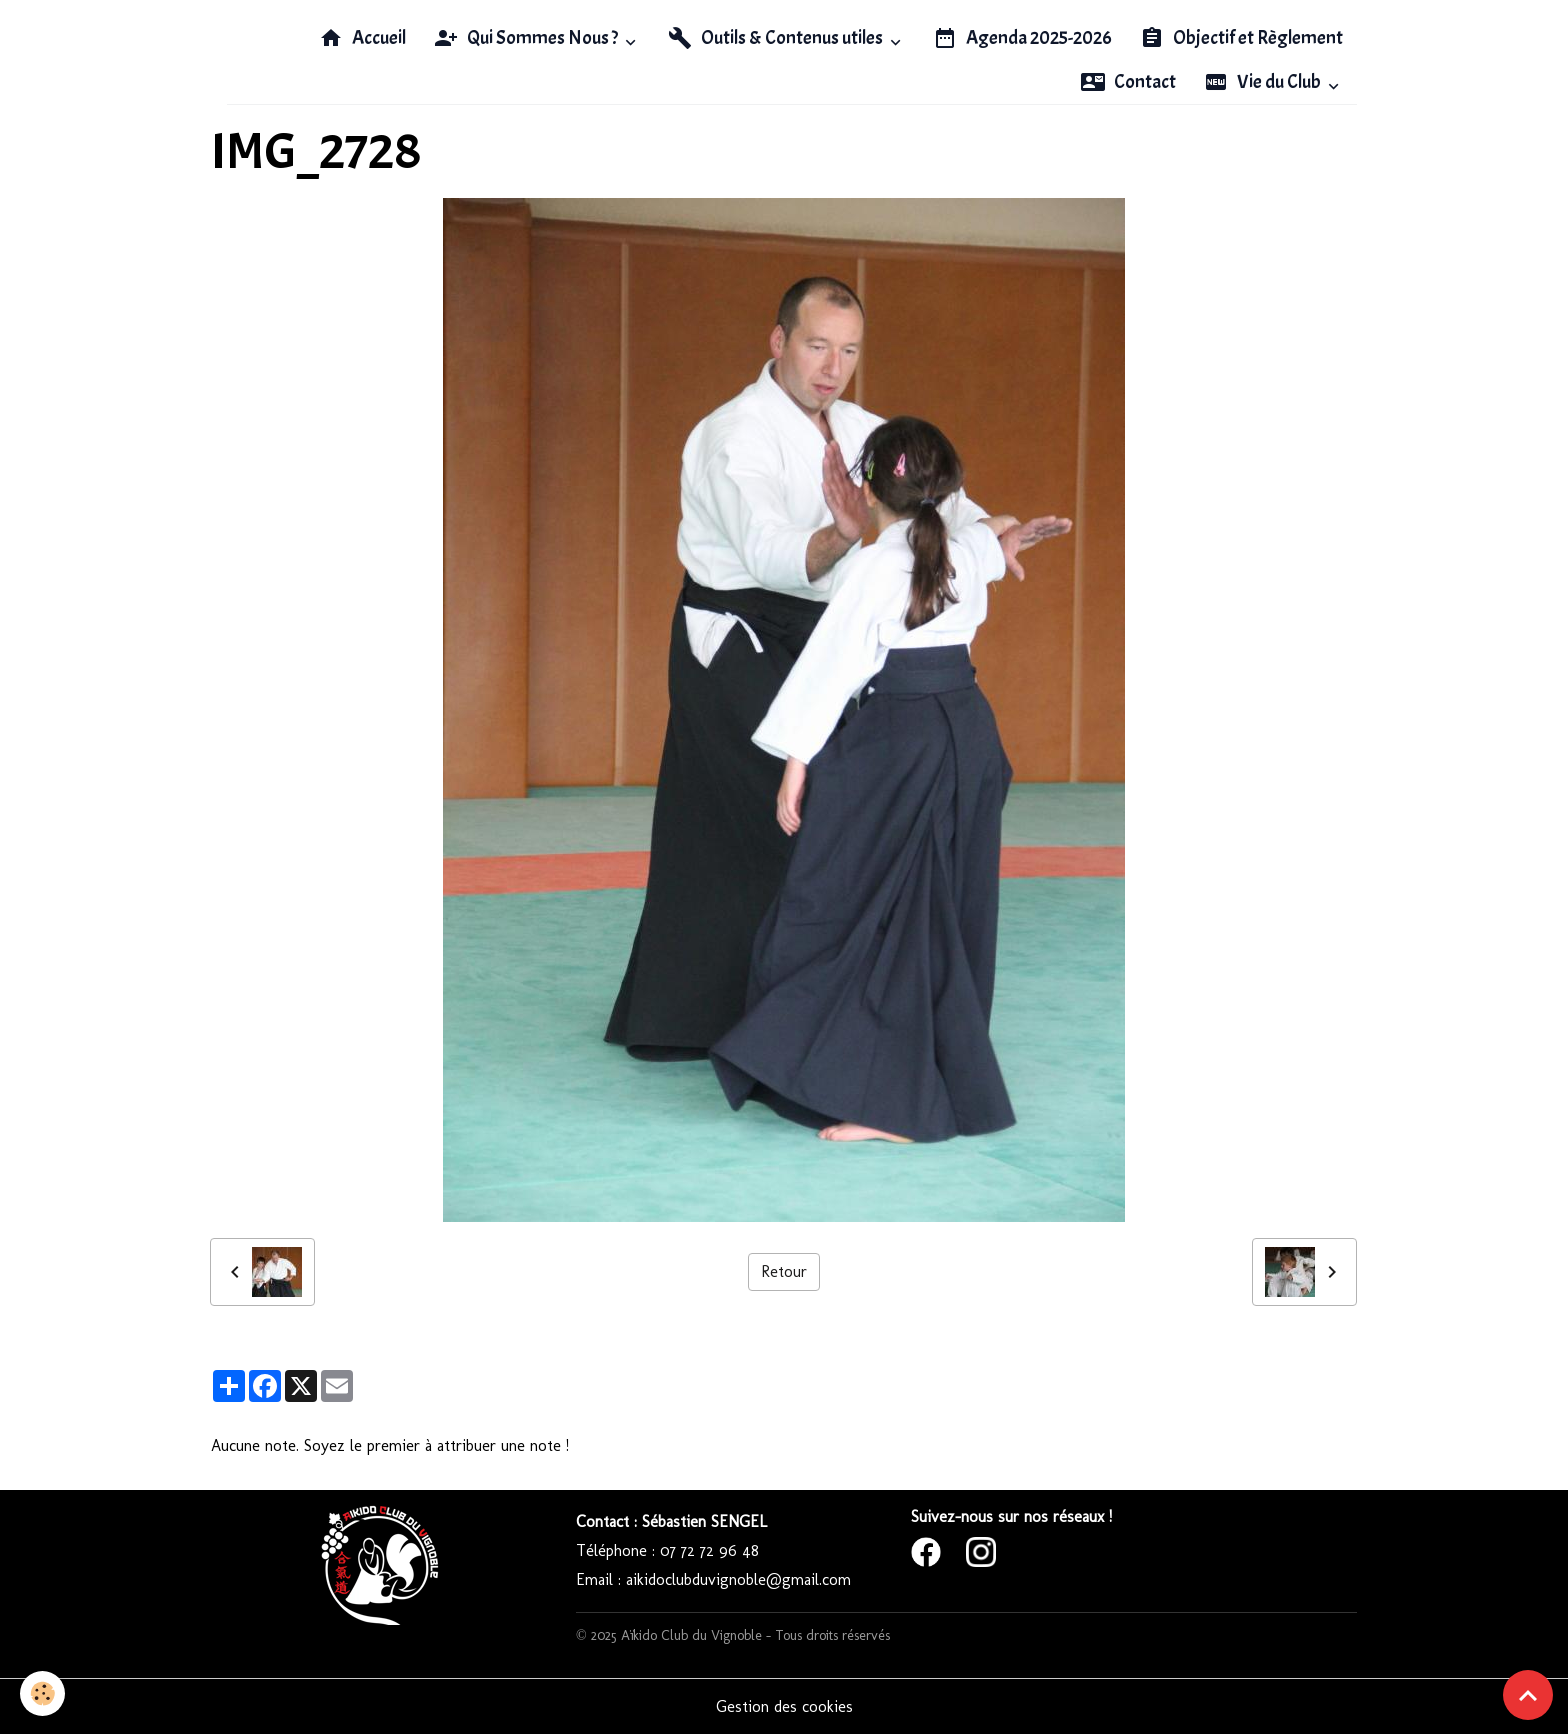  I want to click on Outils & Contenus utiles, so click(777, 38).